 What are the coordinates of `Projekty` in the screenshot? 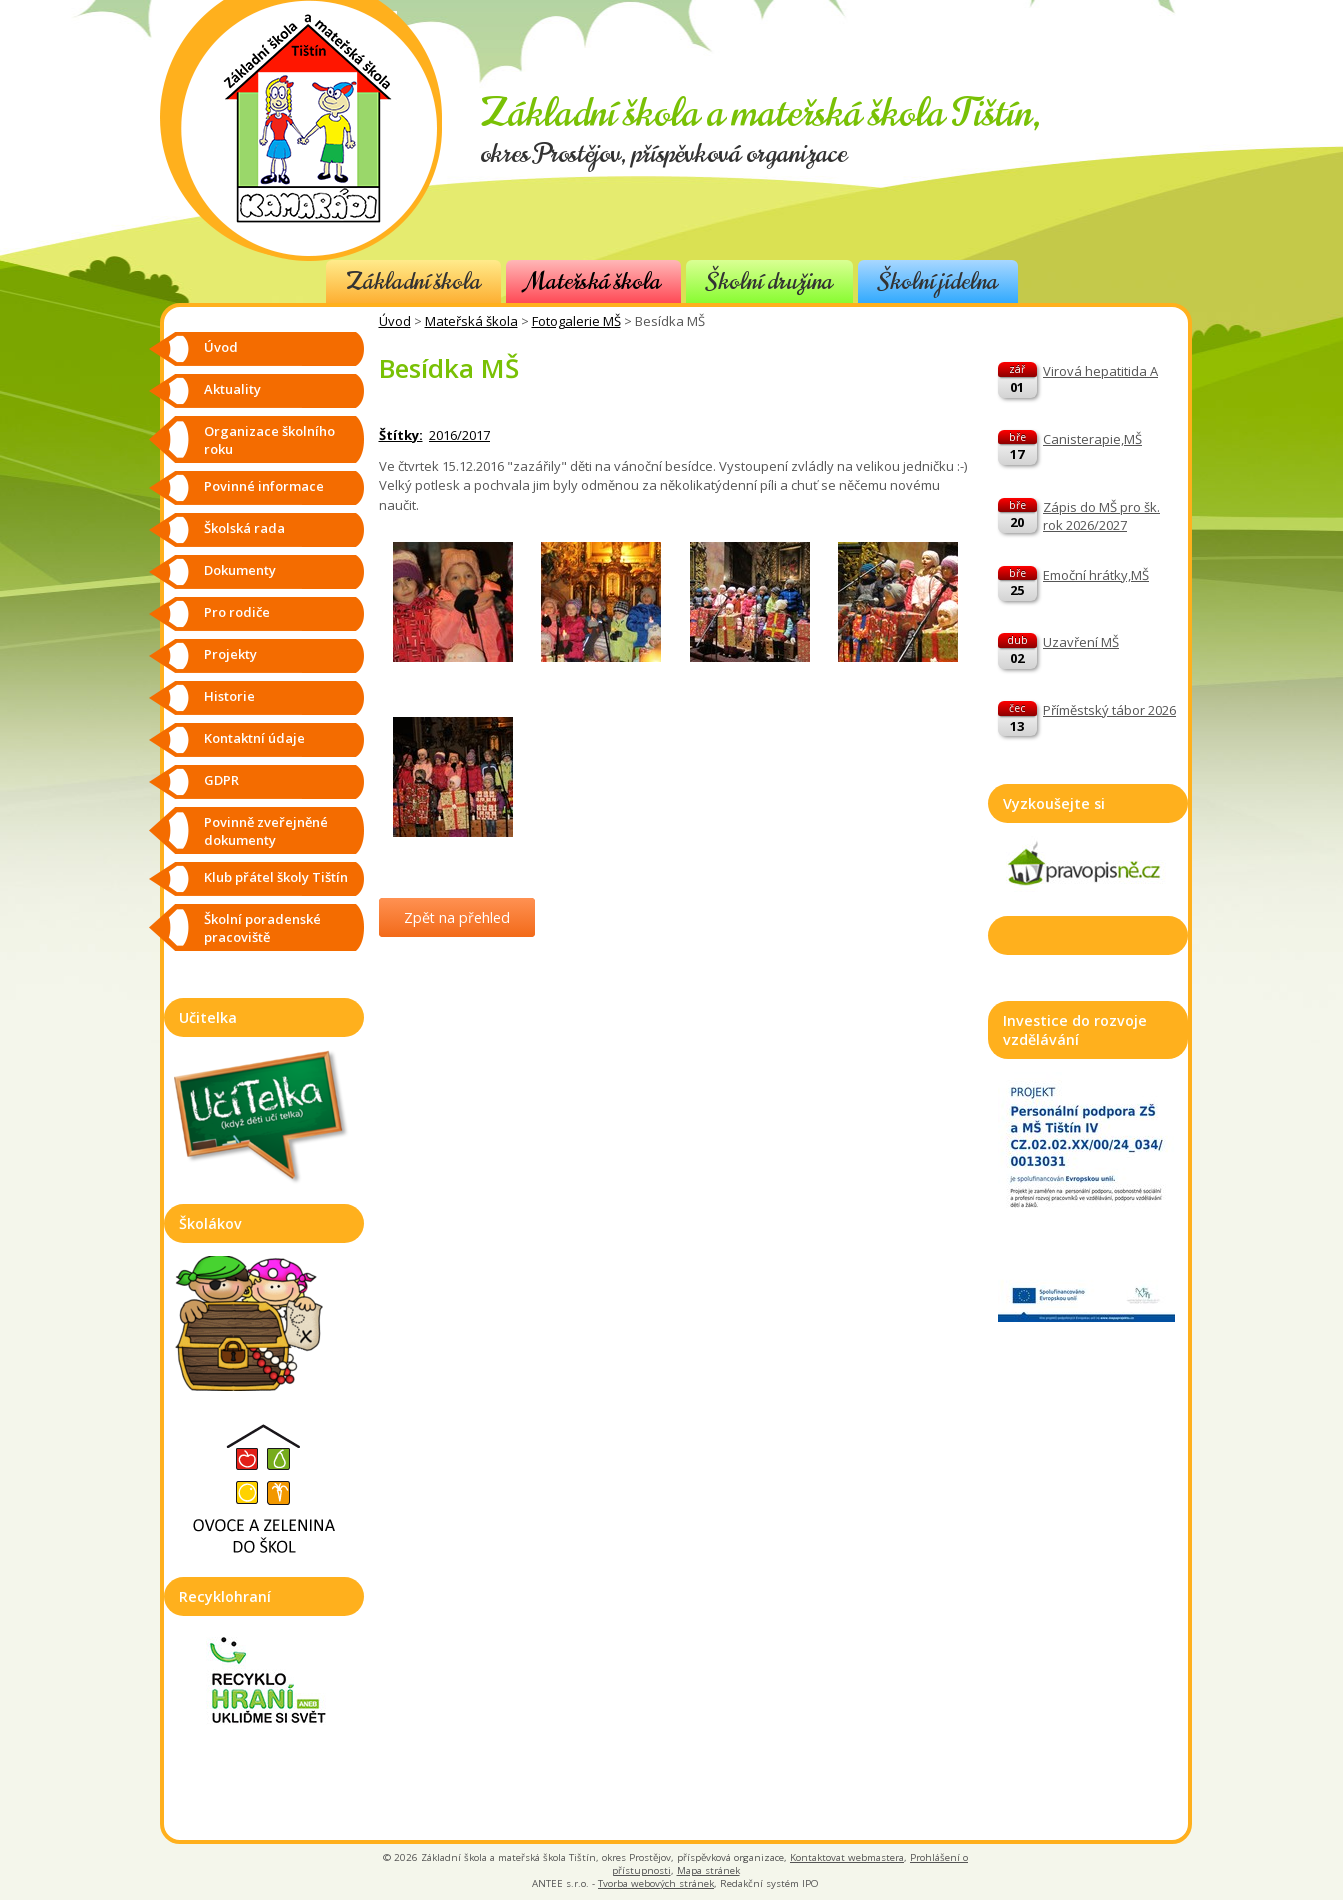 It's located at (230, 654).